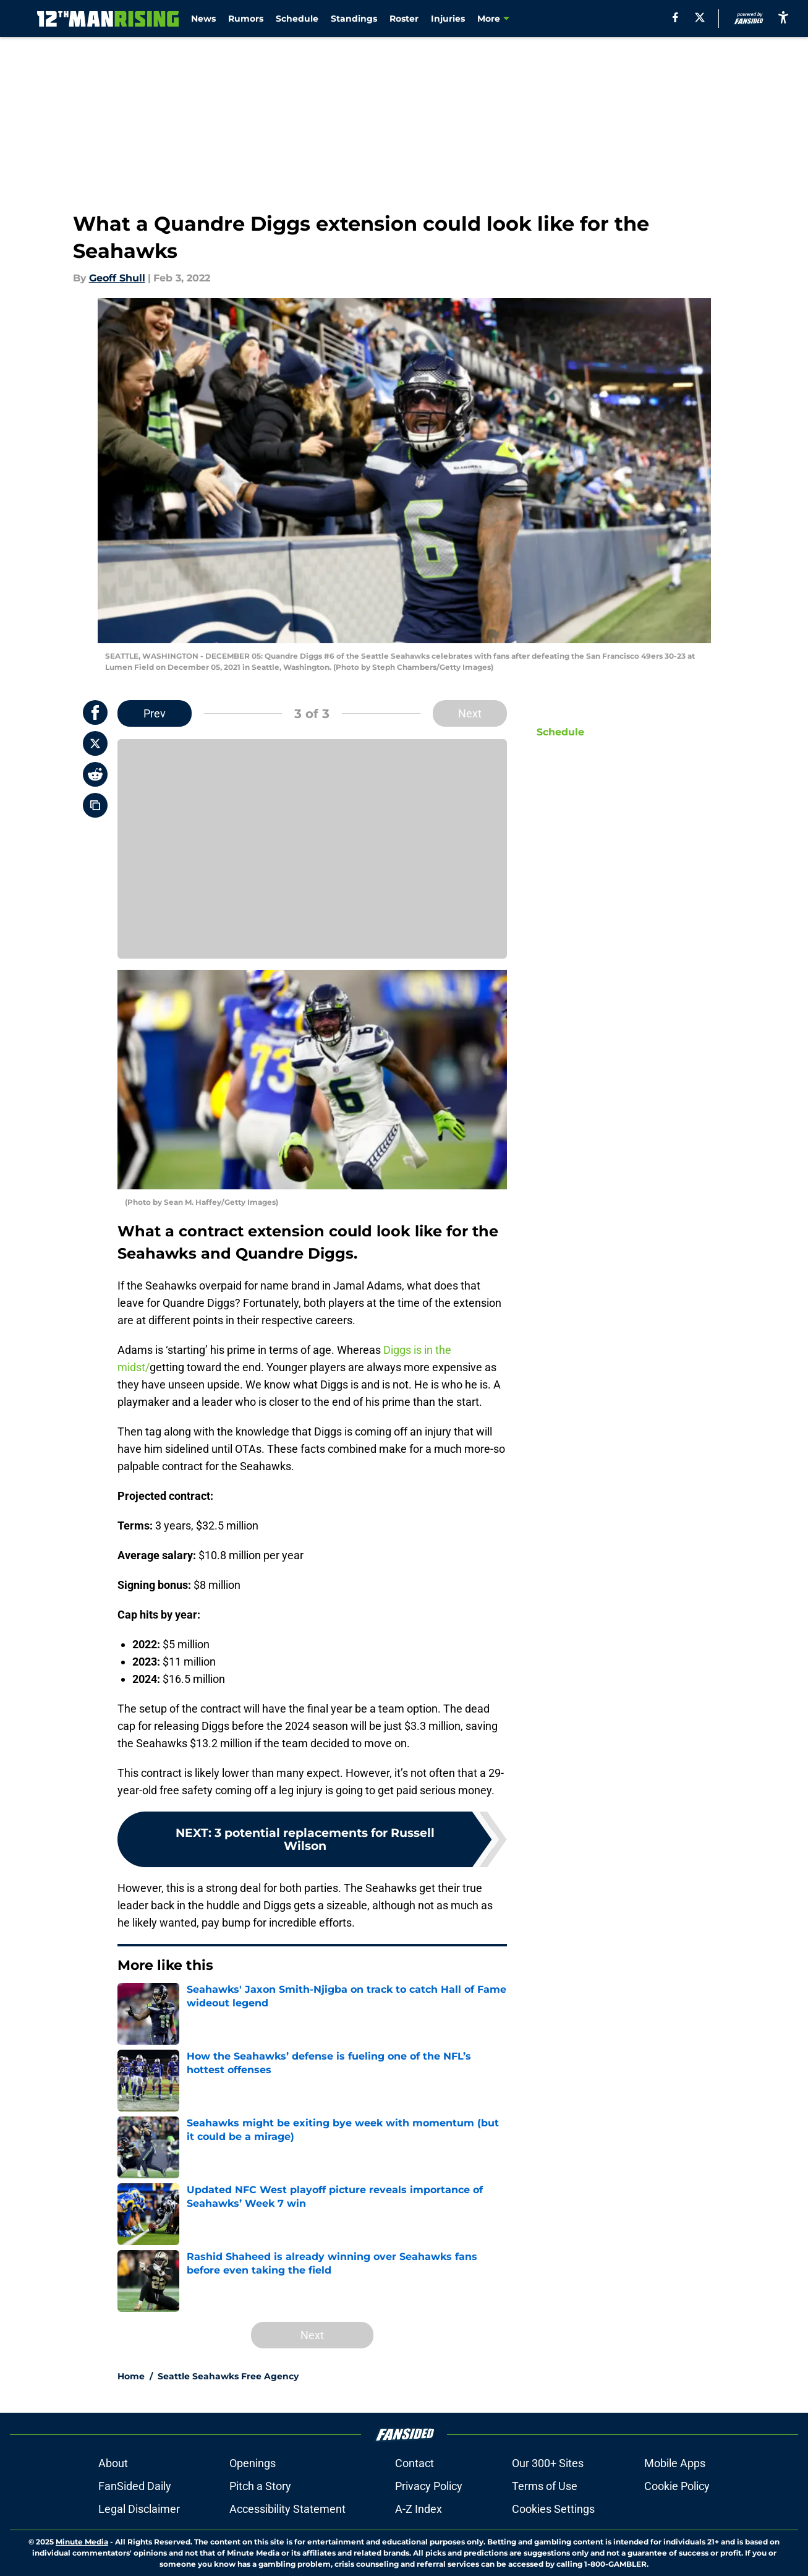 This screenshot has width=808, height=2576. What do you see at coordinates (677, 2486) in the screenshot?
I see `Cookie Policy` at bounding box center [677, 2486].